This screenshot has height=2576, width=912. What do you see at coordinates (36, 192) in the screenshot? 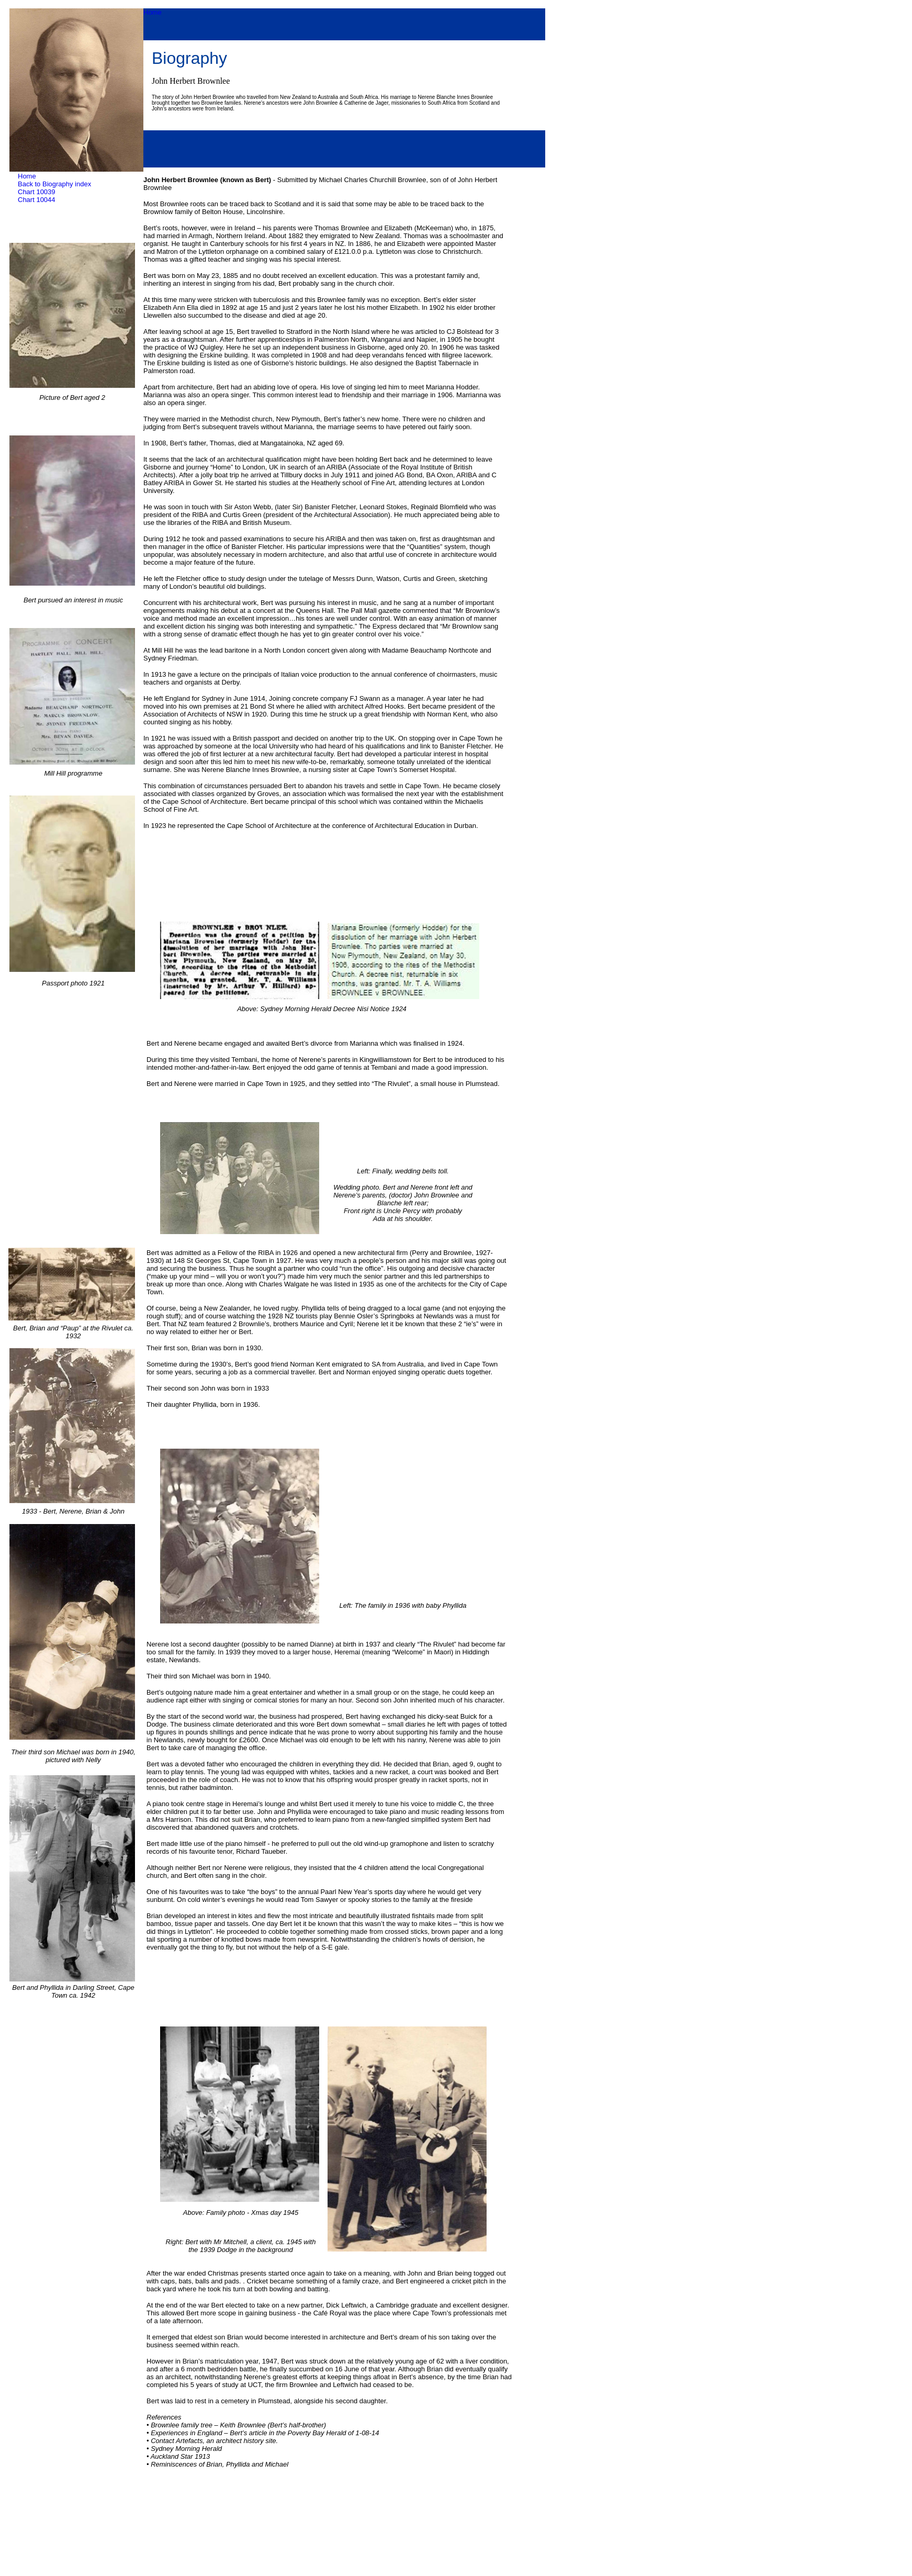
I see `Chart 10039` at bounding box center [36, 192].